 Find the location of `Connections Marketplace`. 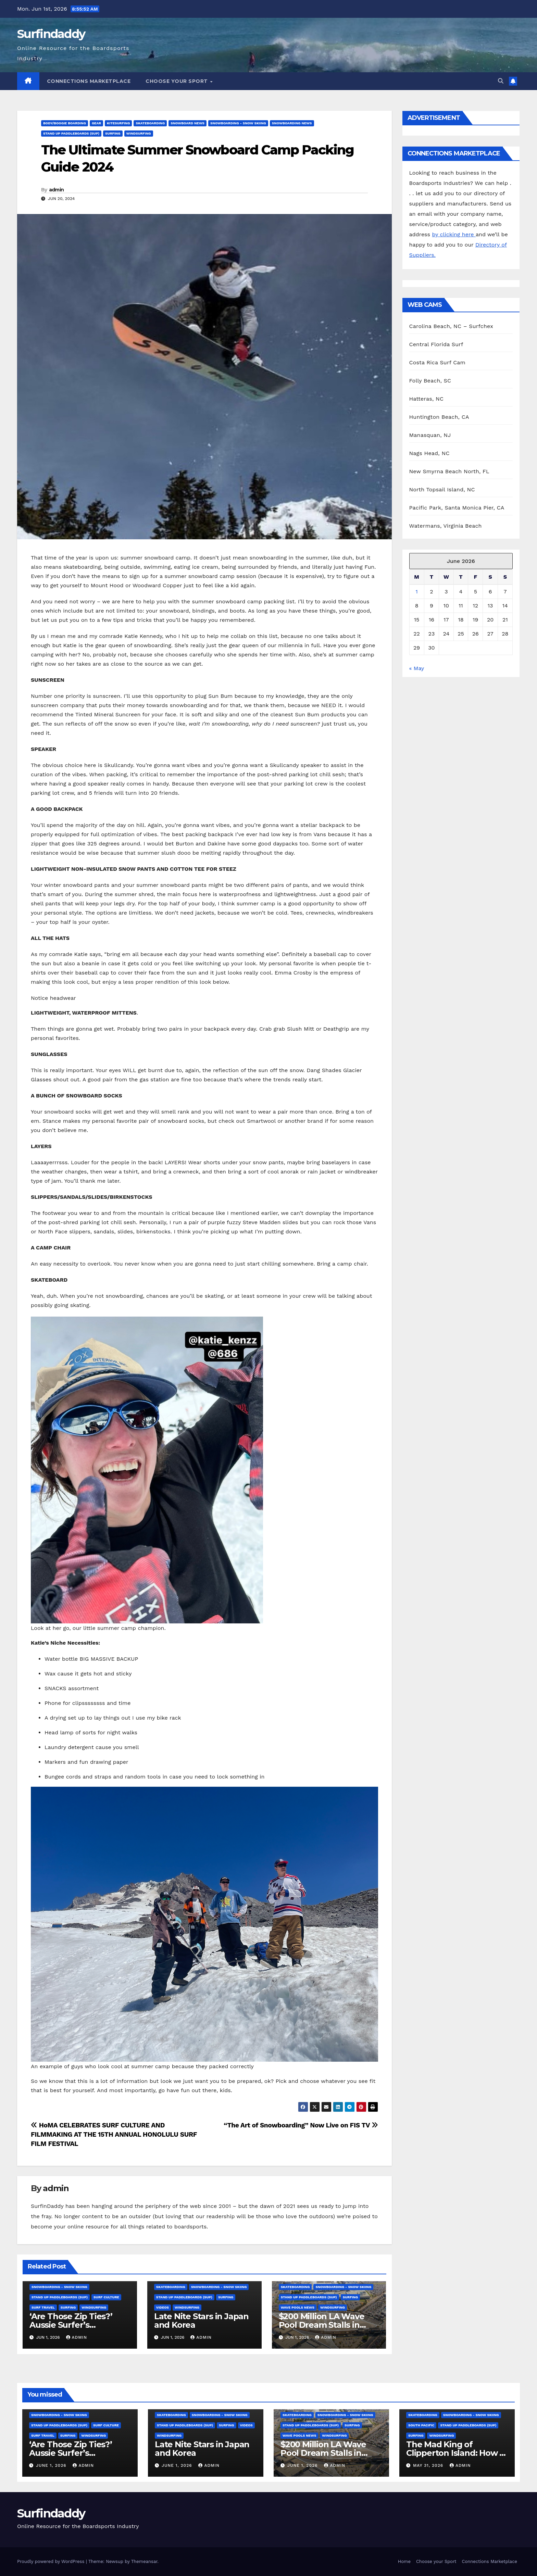

Connections Marketplace is located at coordinates (89, 81).